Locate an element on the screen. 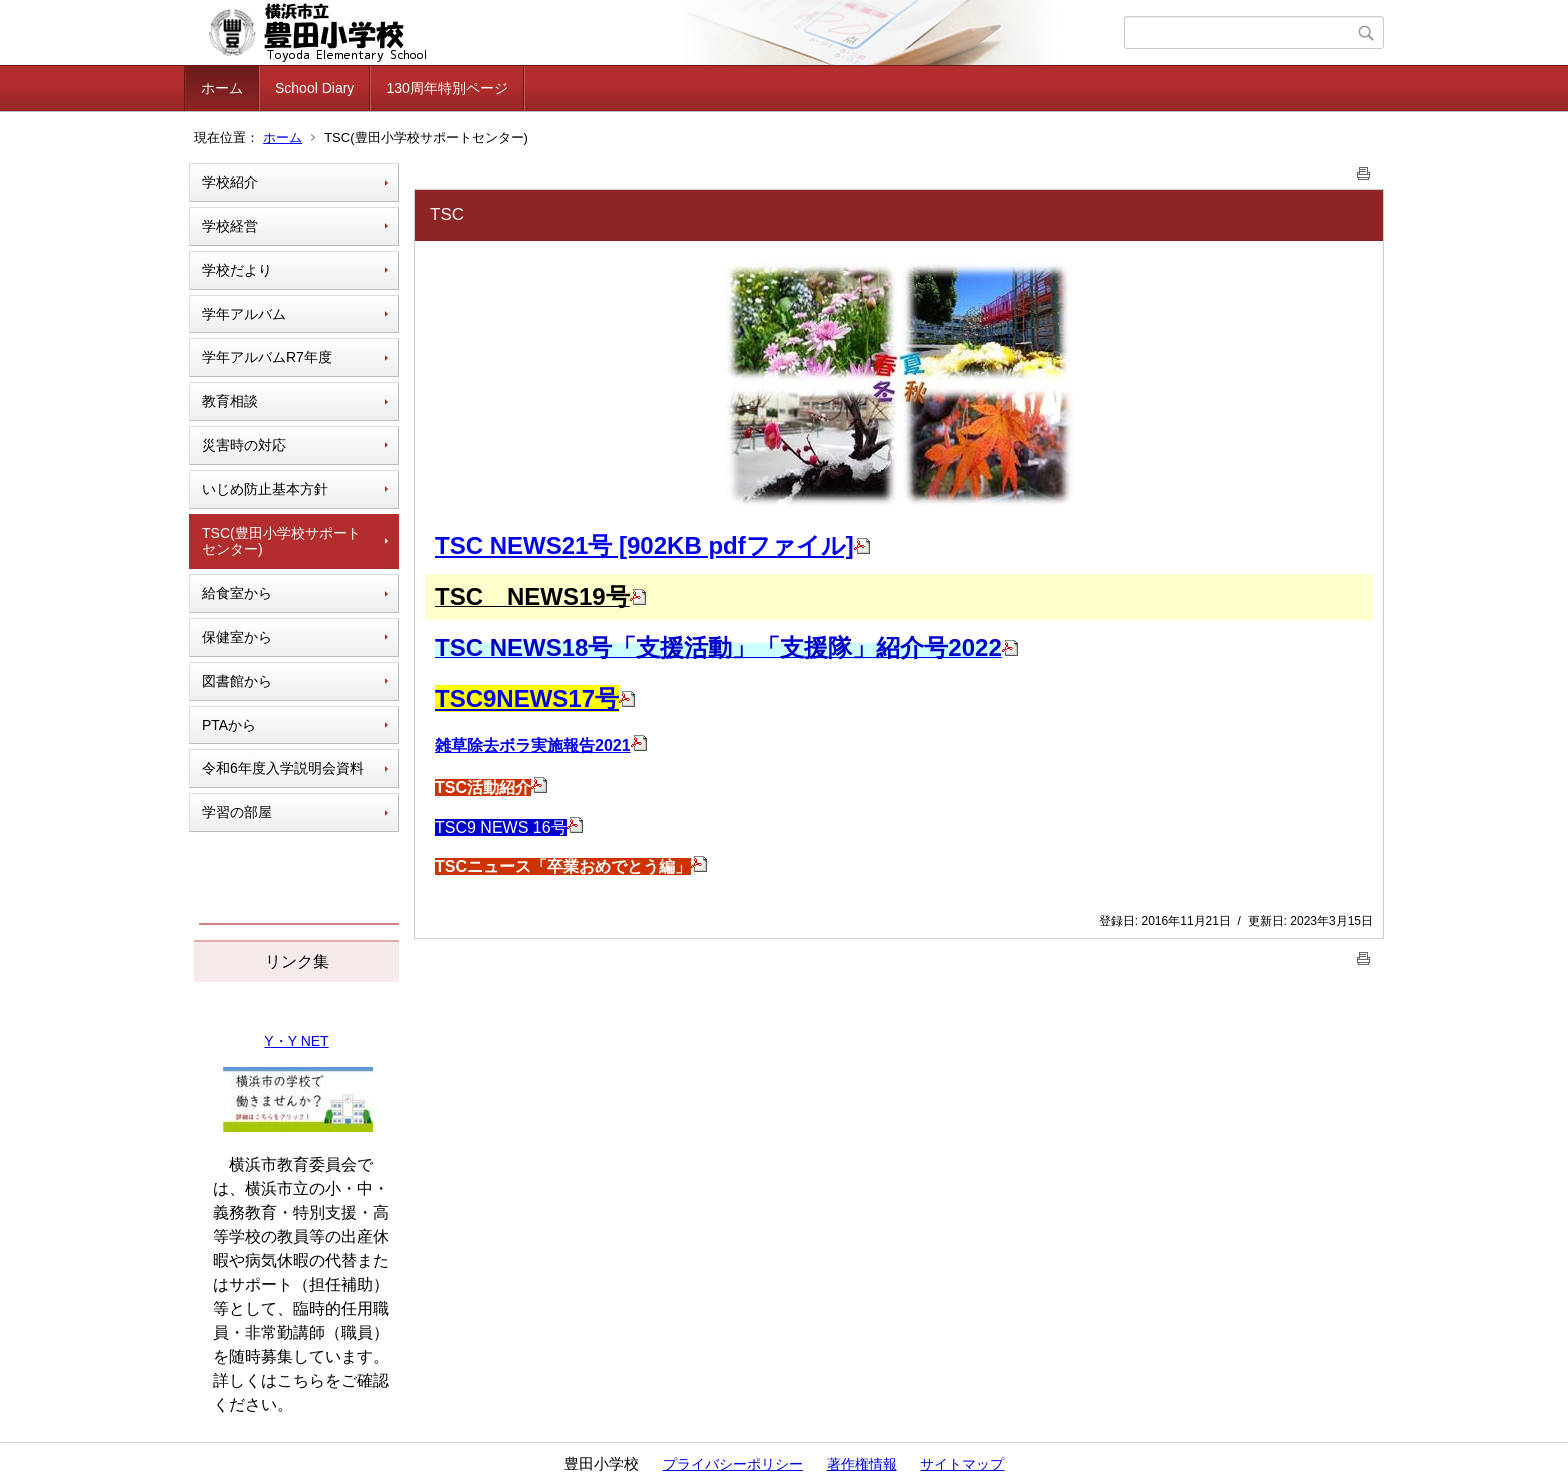 This screenshot has width=1568, height=1484. 災害時の対応 is located at coordinates (244, 445).